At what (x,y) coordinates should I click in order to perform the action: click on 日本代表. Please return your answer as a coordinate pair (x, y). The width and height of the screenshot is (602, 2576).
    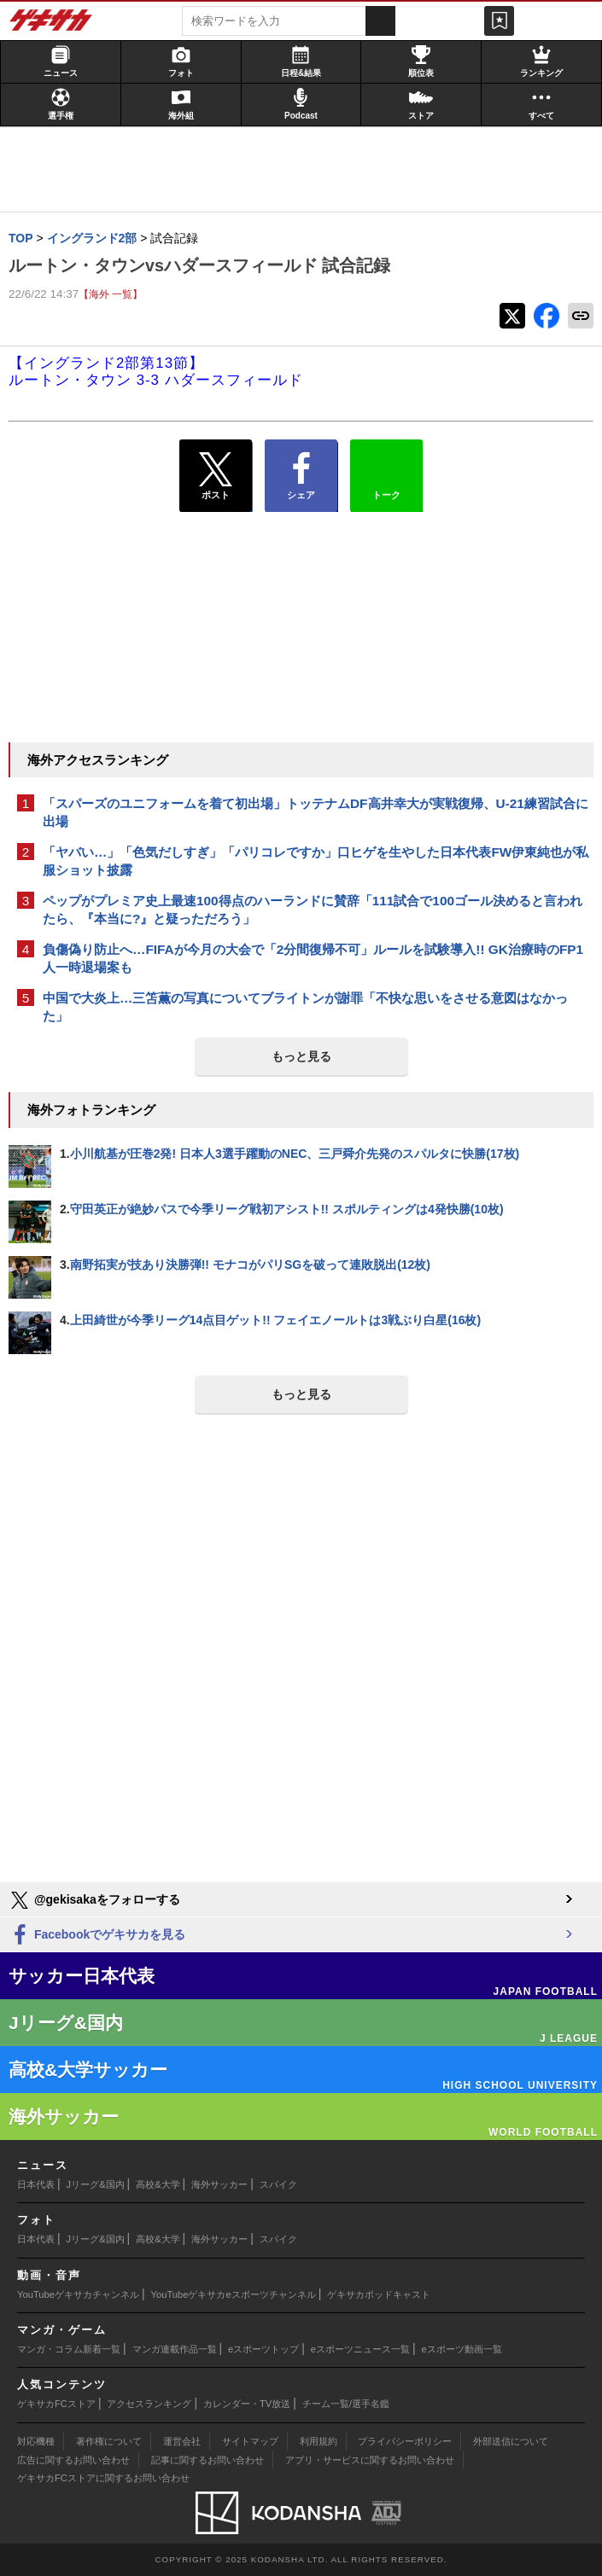
    Looking at the image, I should click on (36, 2184).